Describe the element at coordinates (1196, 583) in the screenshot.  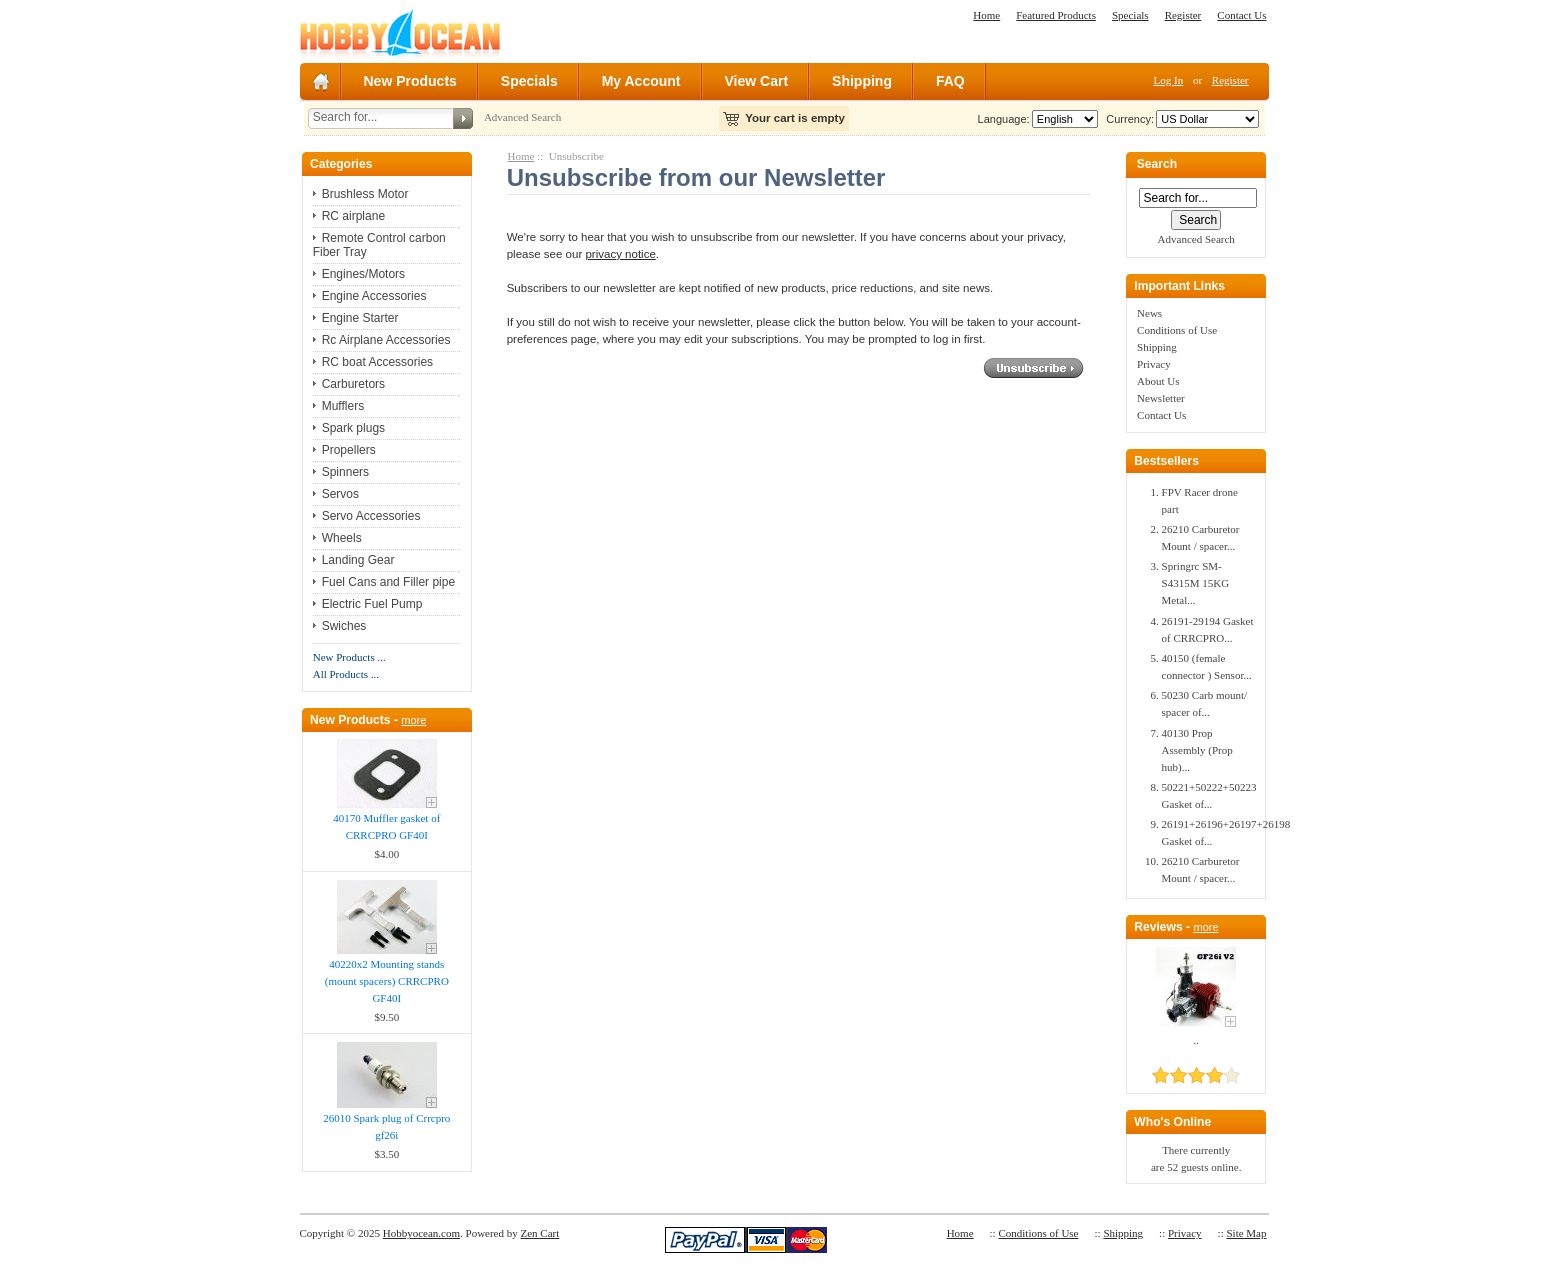
I see `Springrc SM-S4315M 15KG Metal...` at that location.